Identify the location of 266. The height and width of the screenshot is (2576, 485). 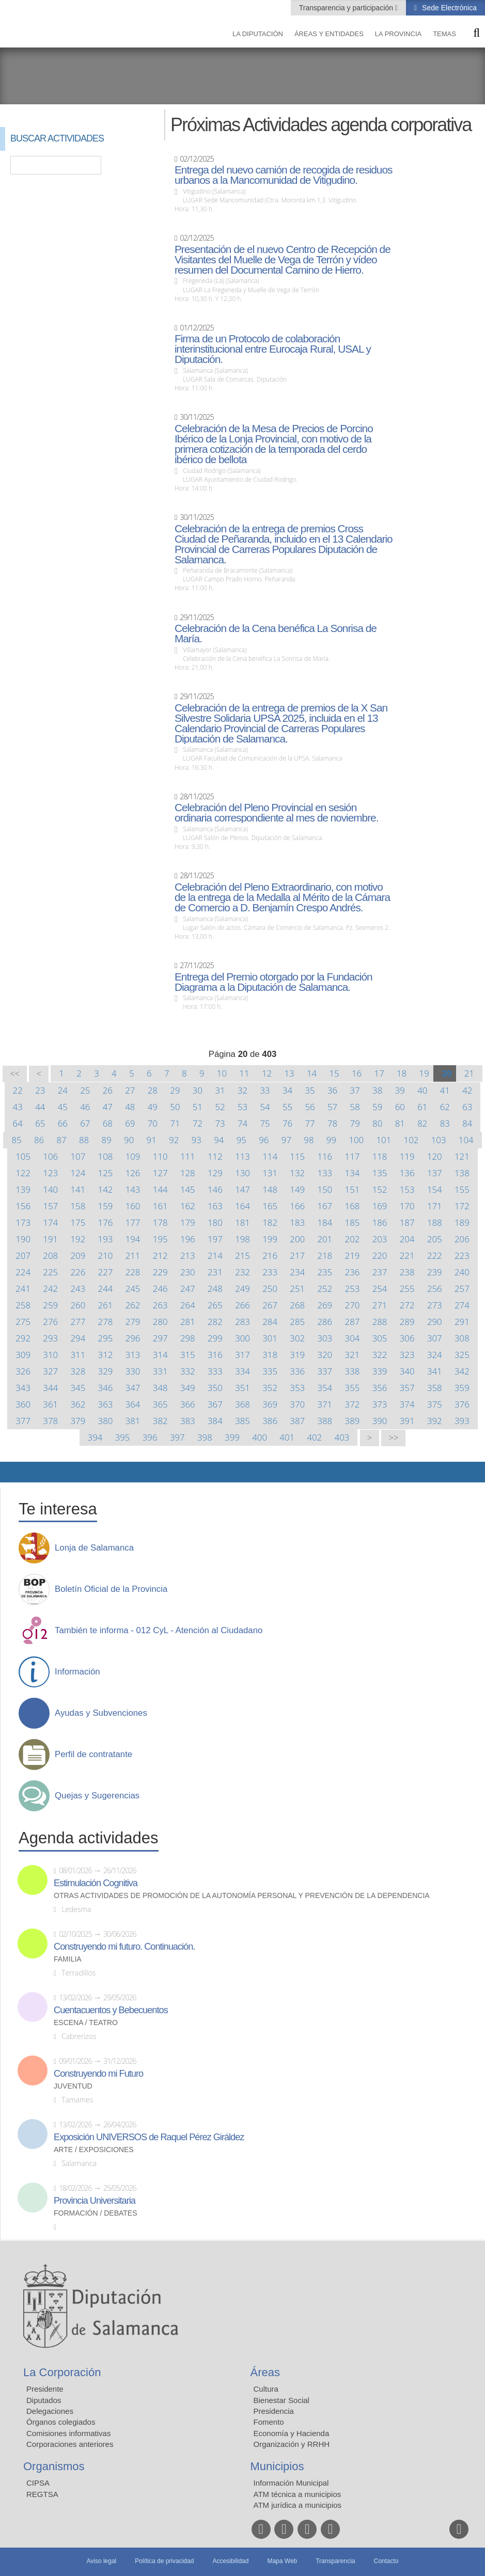
(242, 1305).